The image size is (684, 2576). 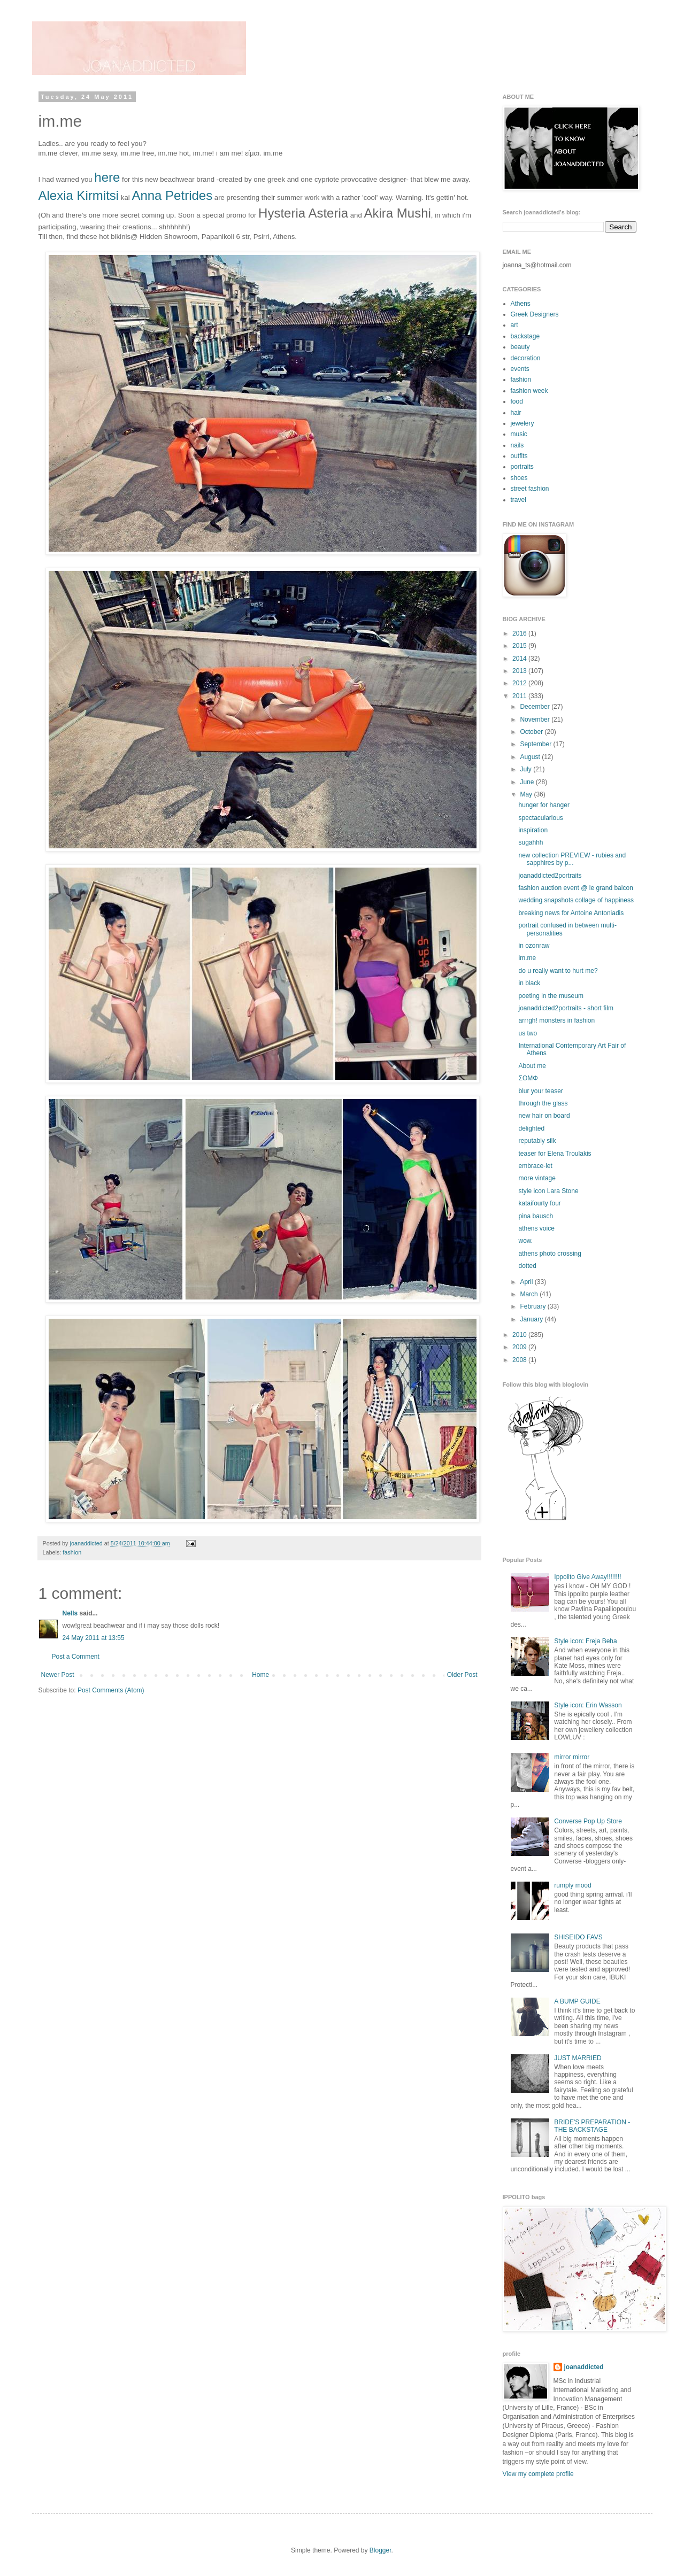 I want to click on August, so click(x=531, y=757).